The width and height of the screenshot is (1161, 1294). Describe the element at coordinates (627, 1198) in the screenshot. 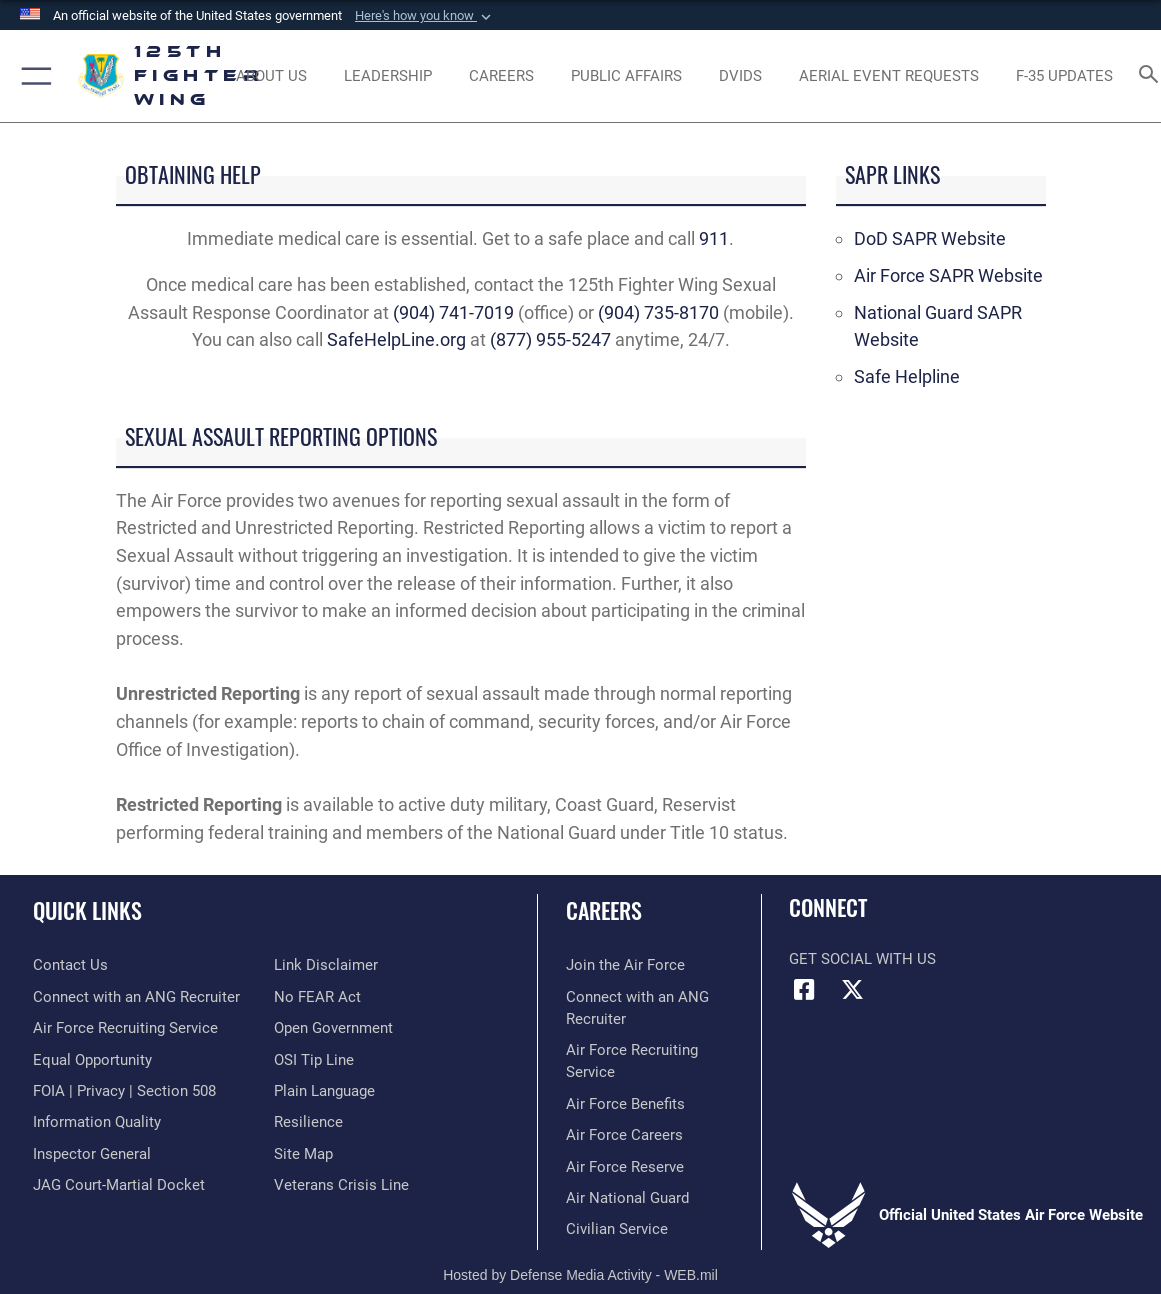

I see `[Link to the Air National Guard opens in a new window]` at that location.